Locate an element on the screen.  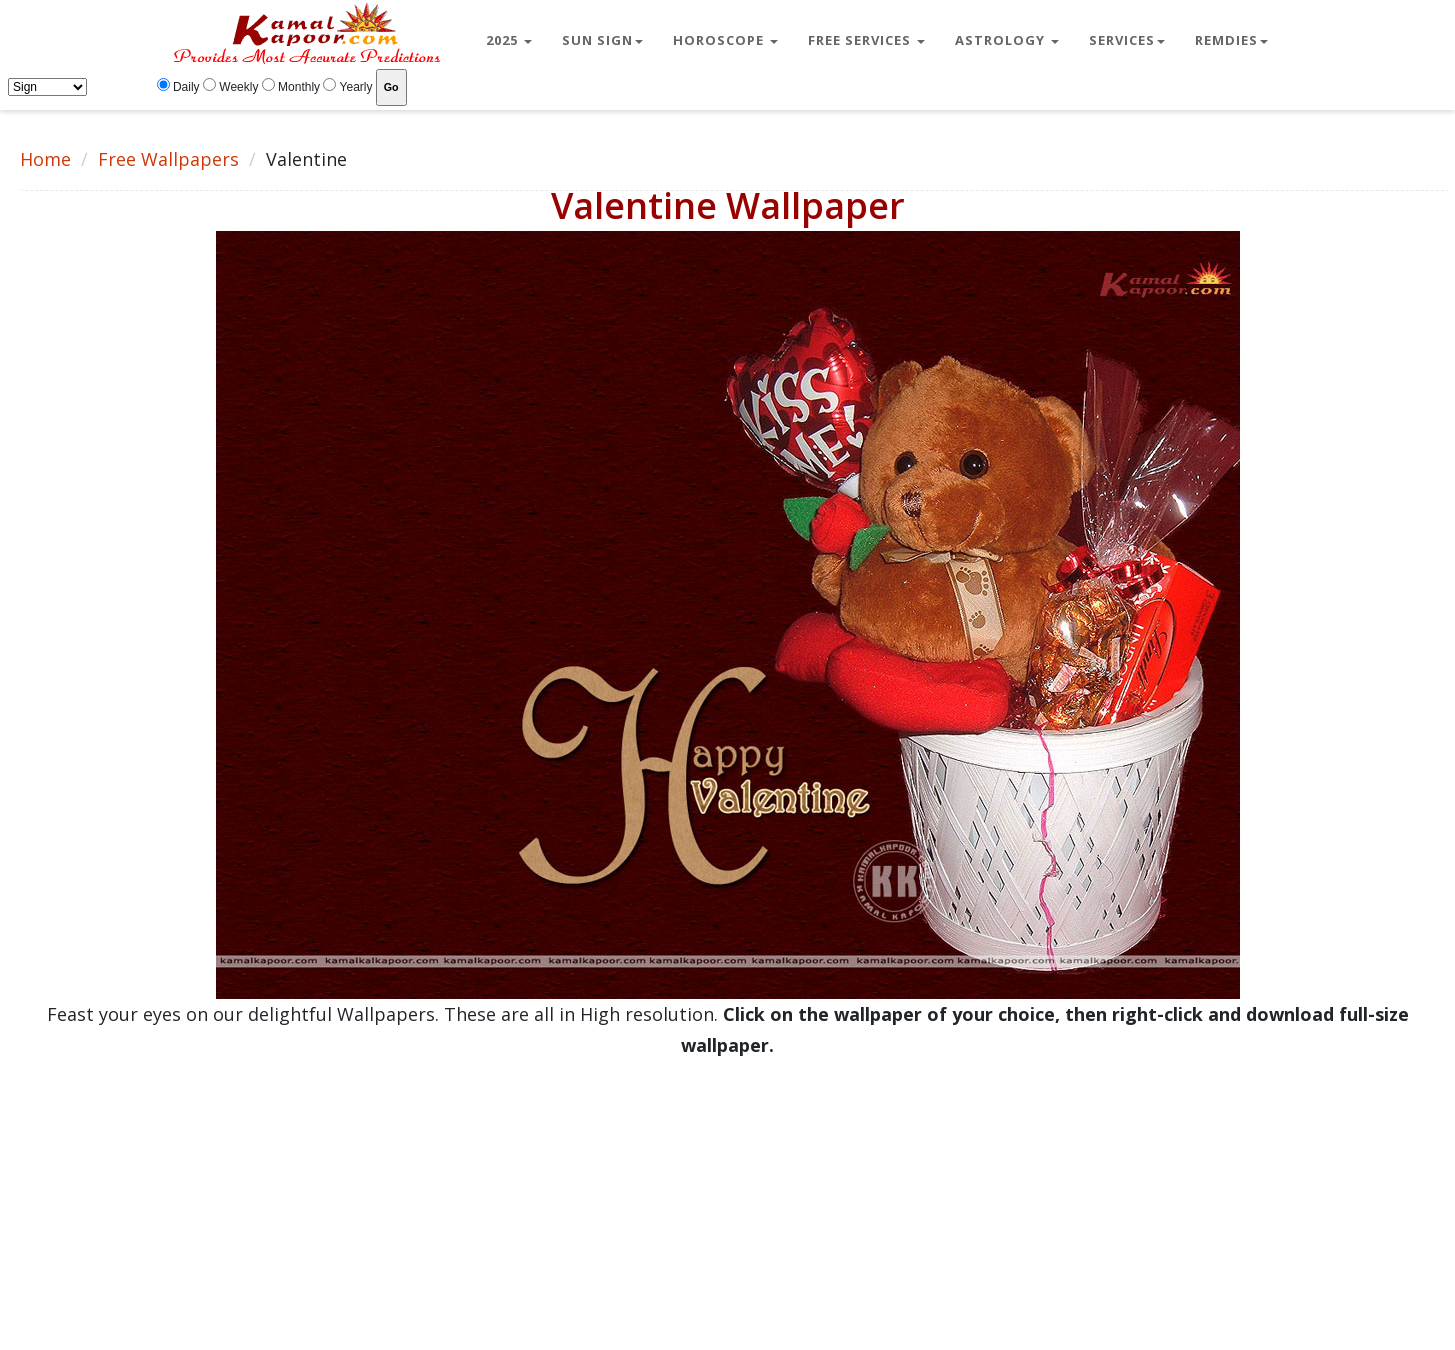
Free Services is located at coordinates (866, 40).